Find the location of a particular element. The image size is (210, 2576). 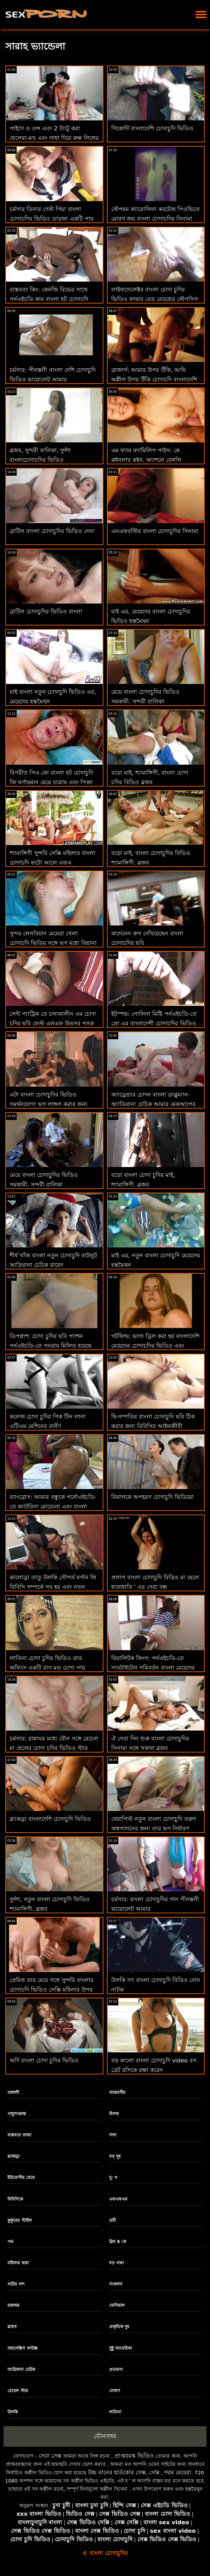

রান্নাঘর is located at coordinates (13, 2305).